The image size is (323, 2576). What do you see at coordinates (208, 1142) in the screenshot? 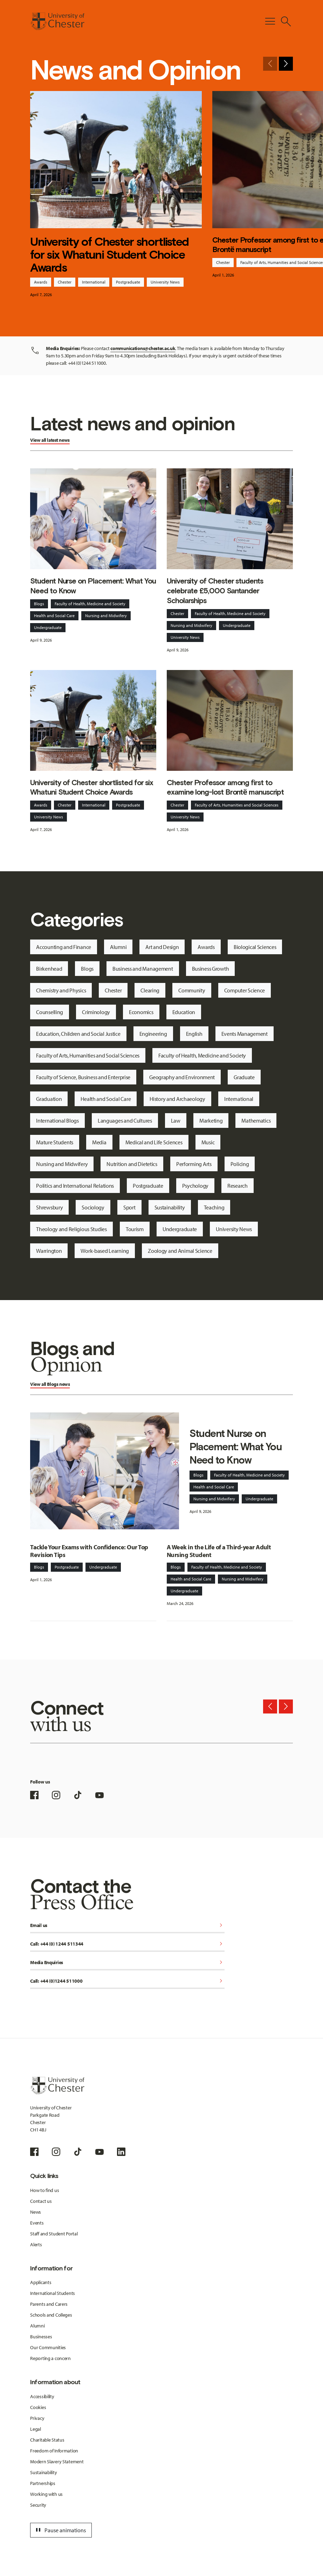
I see `Music` at bounding box center [208, 1142].